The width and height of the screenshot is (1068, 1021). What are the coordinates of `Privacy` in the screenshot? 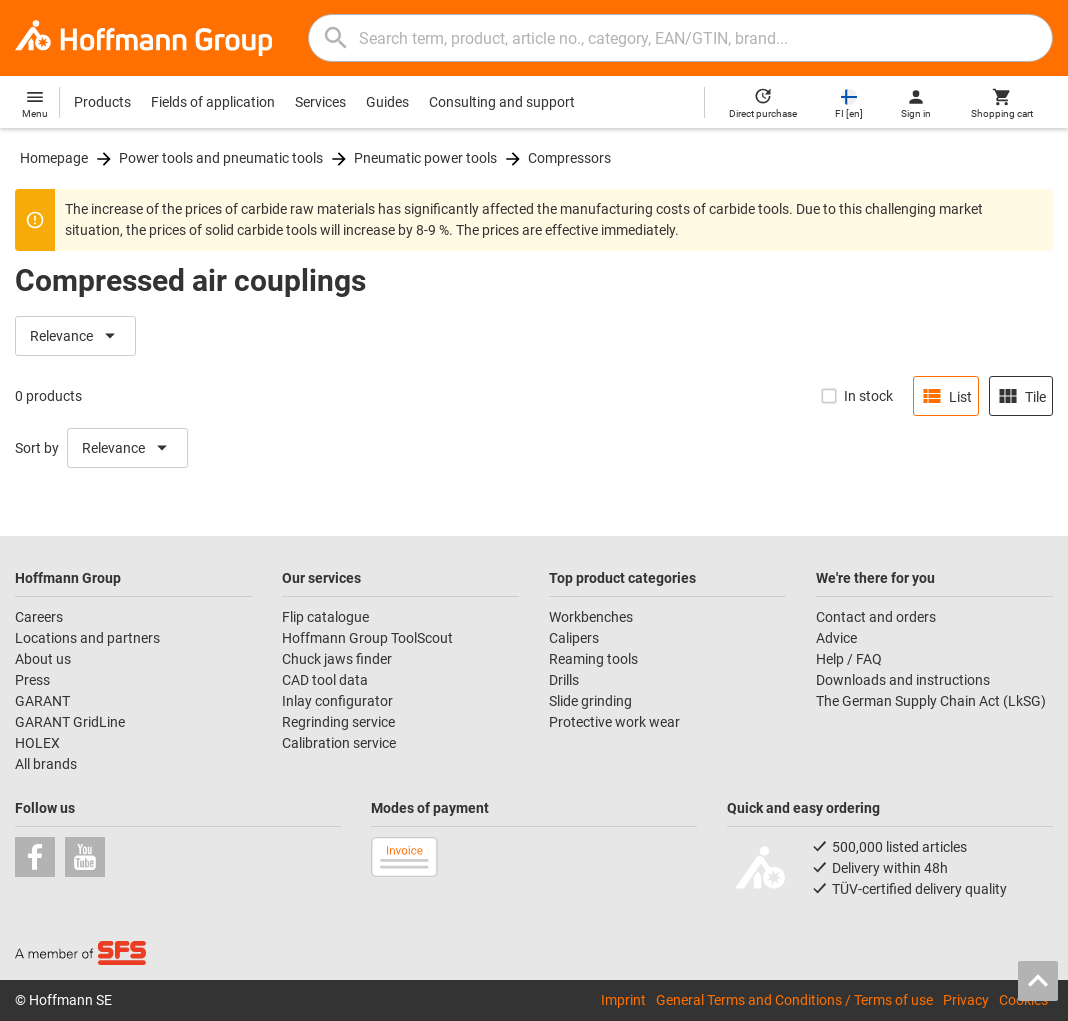 It's located at (966, 1000).